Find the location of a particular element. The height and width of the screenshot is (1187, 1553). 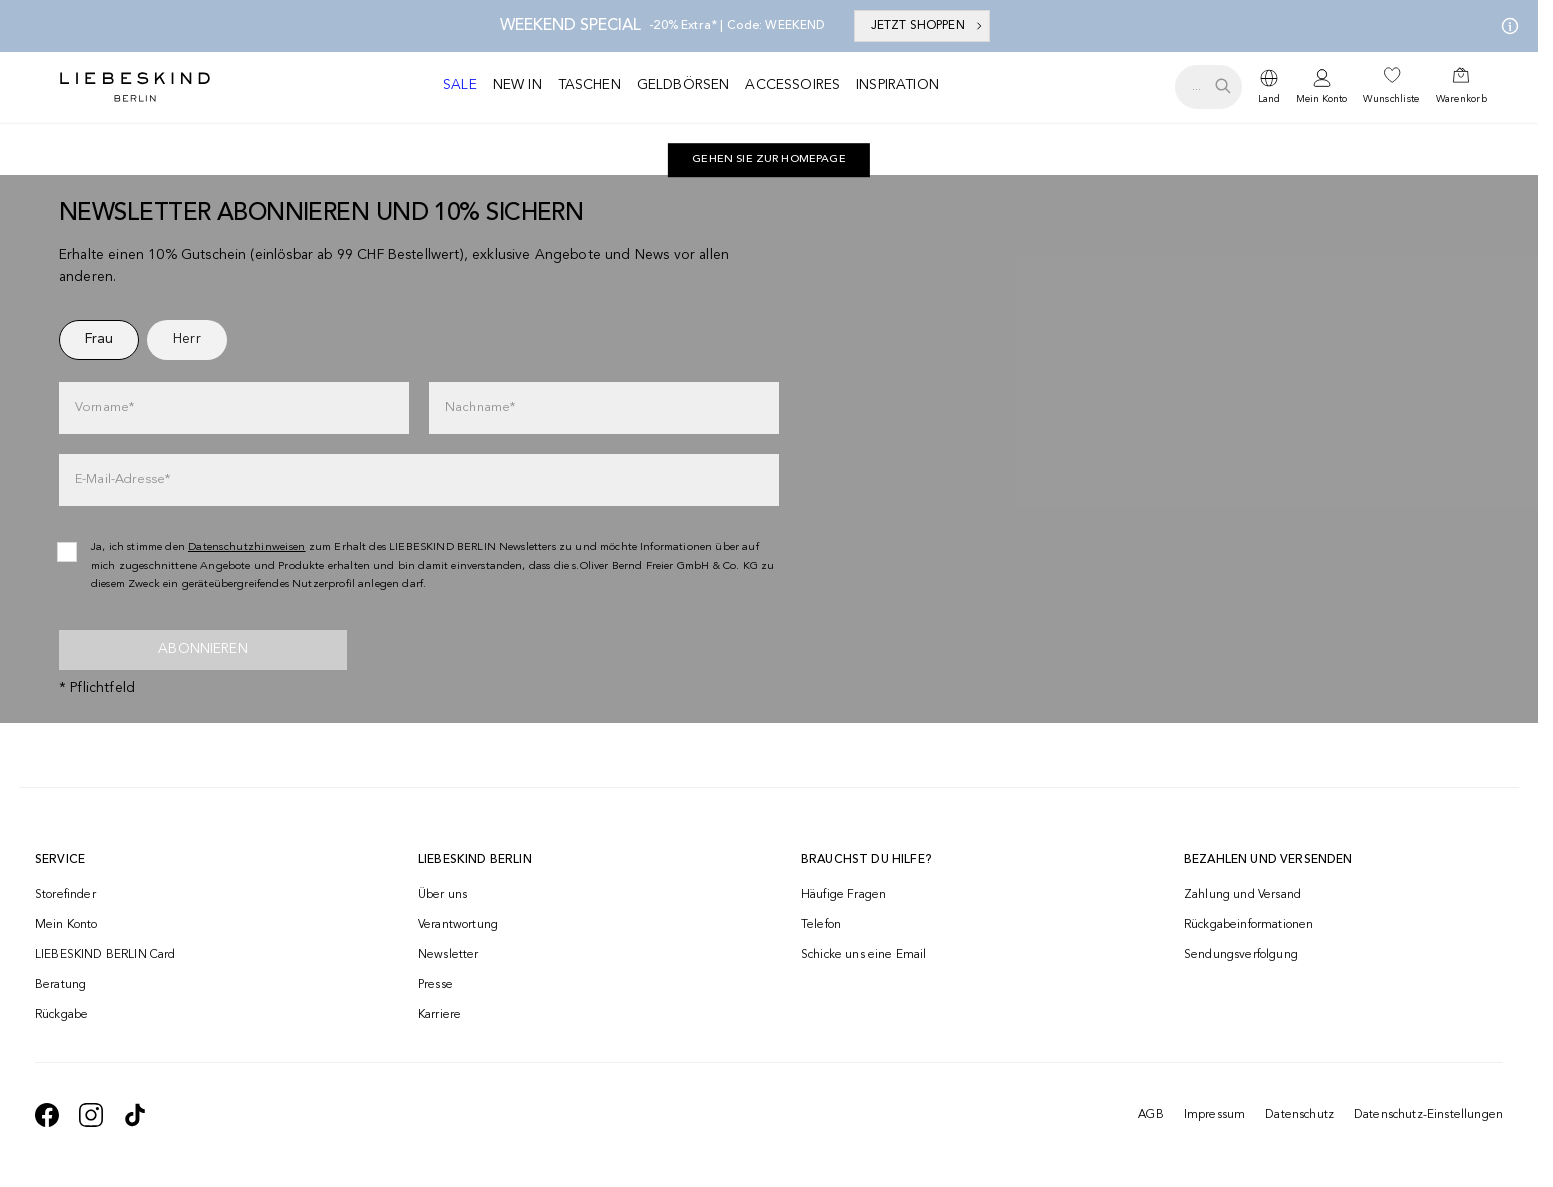

Datenschutz-Einstellungen is located at coordinates (1428, 1115).